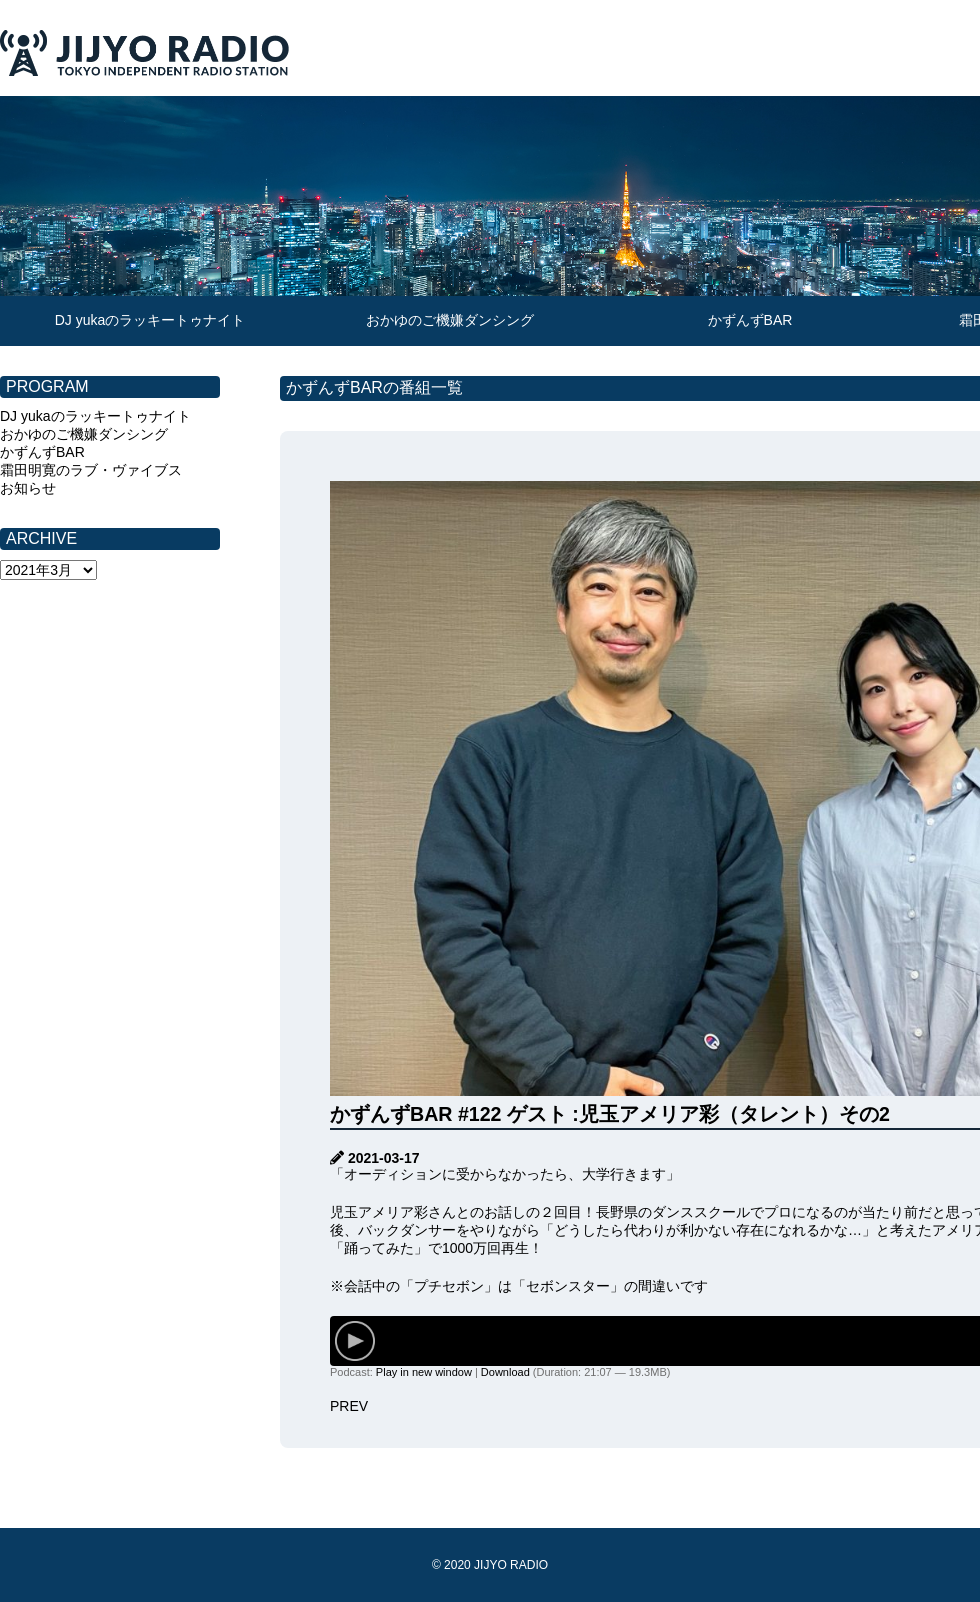 The image size is (980, 1602). Describe the element at coordinates (424, 1372) in the screenshot. I see `Play in new window` at that location.